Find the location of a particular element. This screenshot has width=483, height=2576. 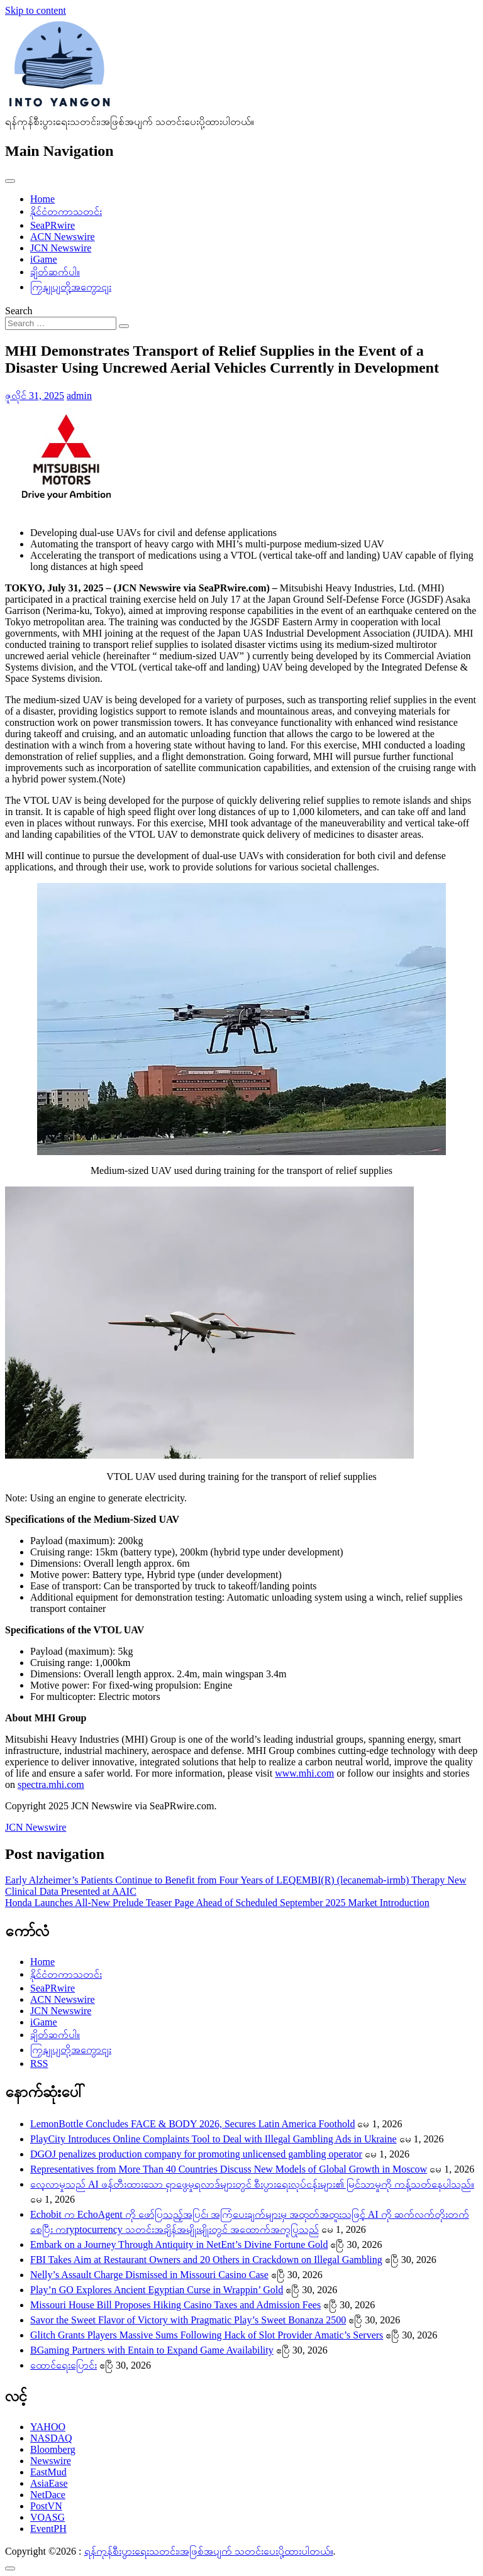

www.mhi.com is located at coordinates (304, 1773).